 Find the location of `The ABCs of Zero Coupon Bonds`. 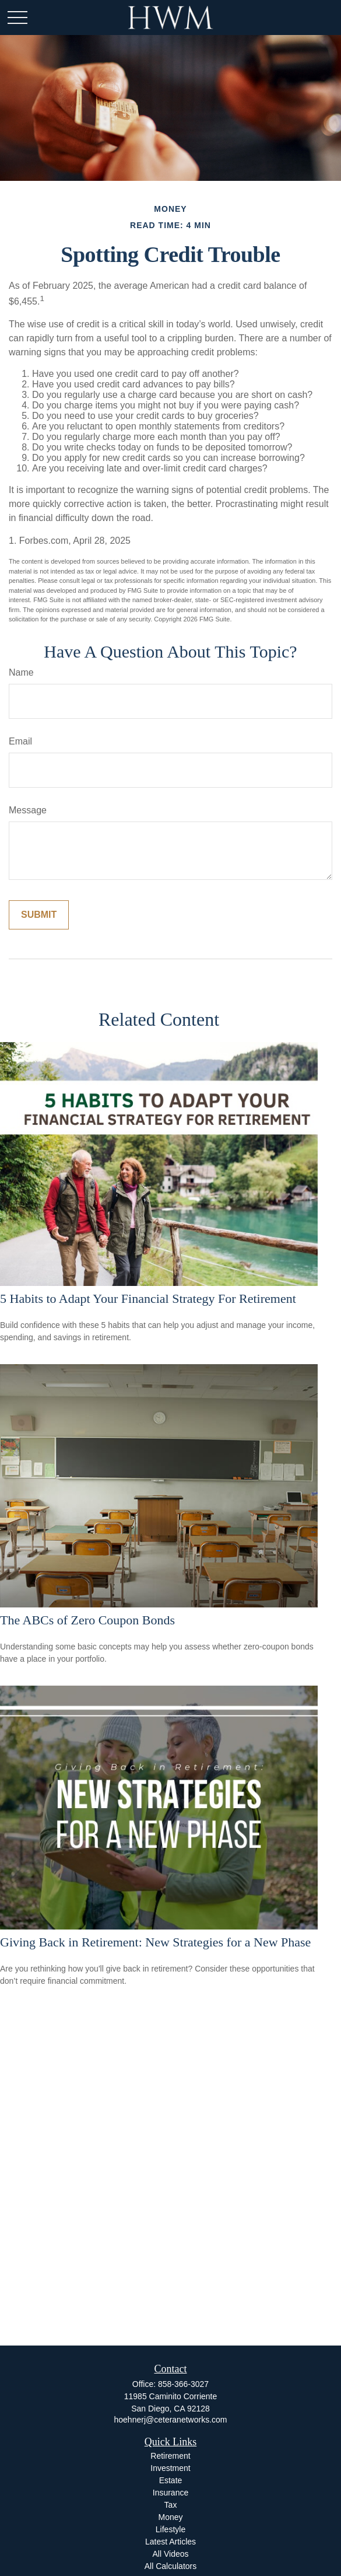

The ABCs of Zero Coupon Bonds is located at coordinates (87, 1620).